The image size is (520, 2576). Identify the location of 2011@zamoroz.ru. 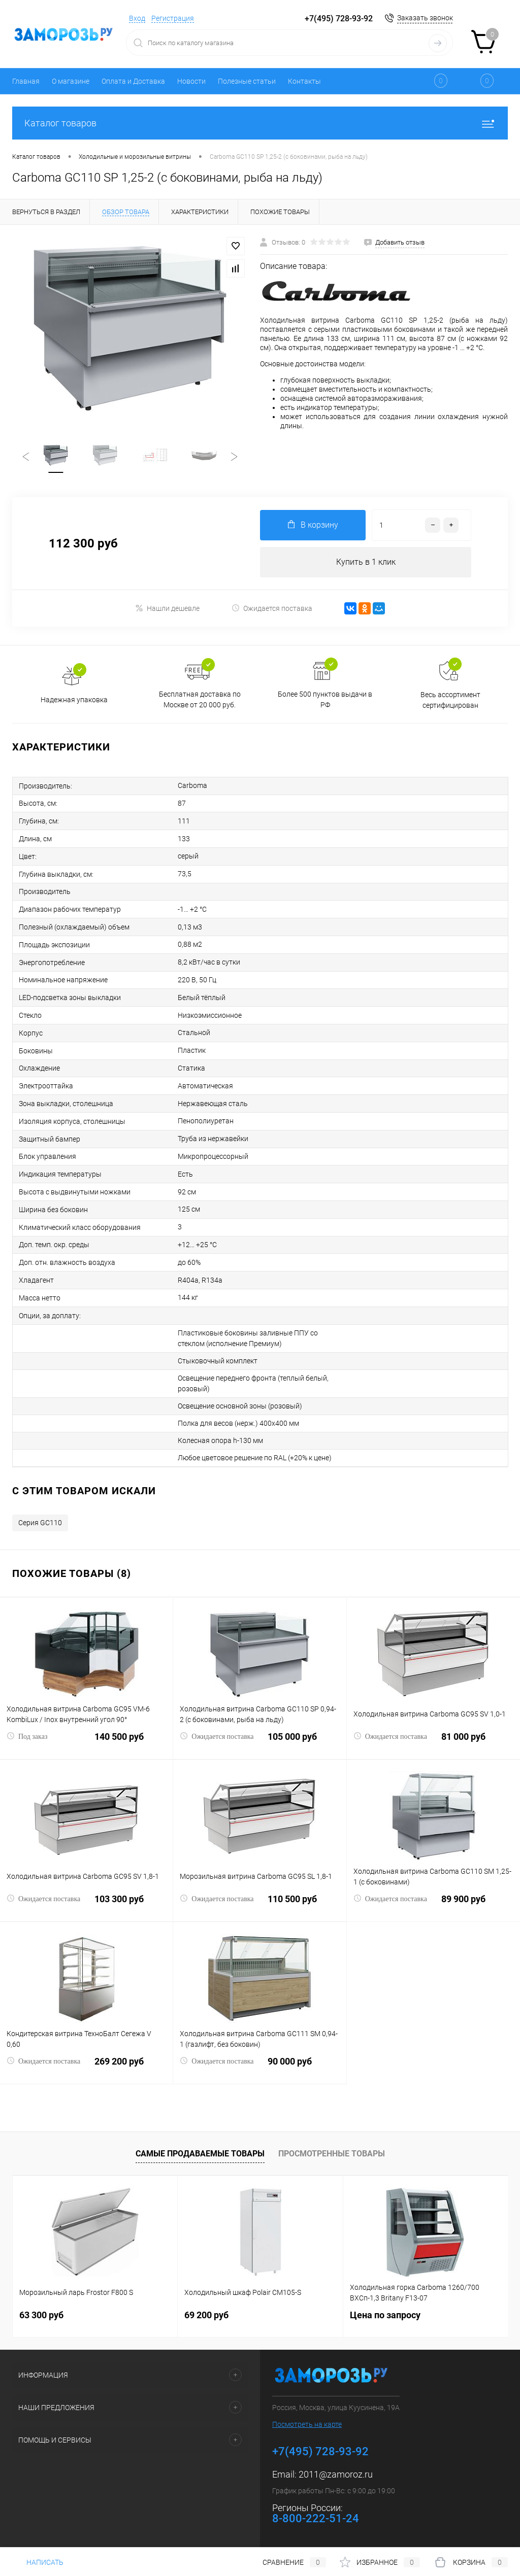
(336, 2474).